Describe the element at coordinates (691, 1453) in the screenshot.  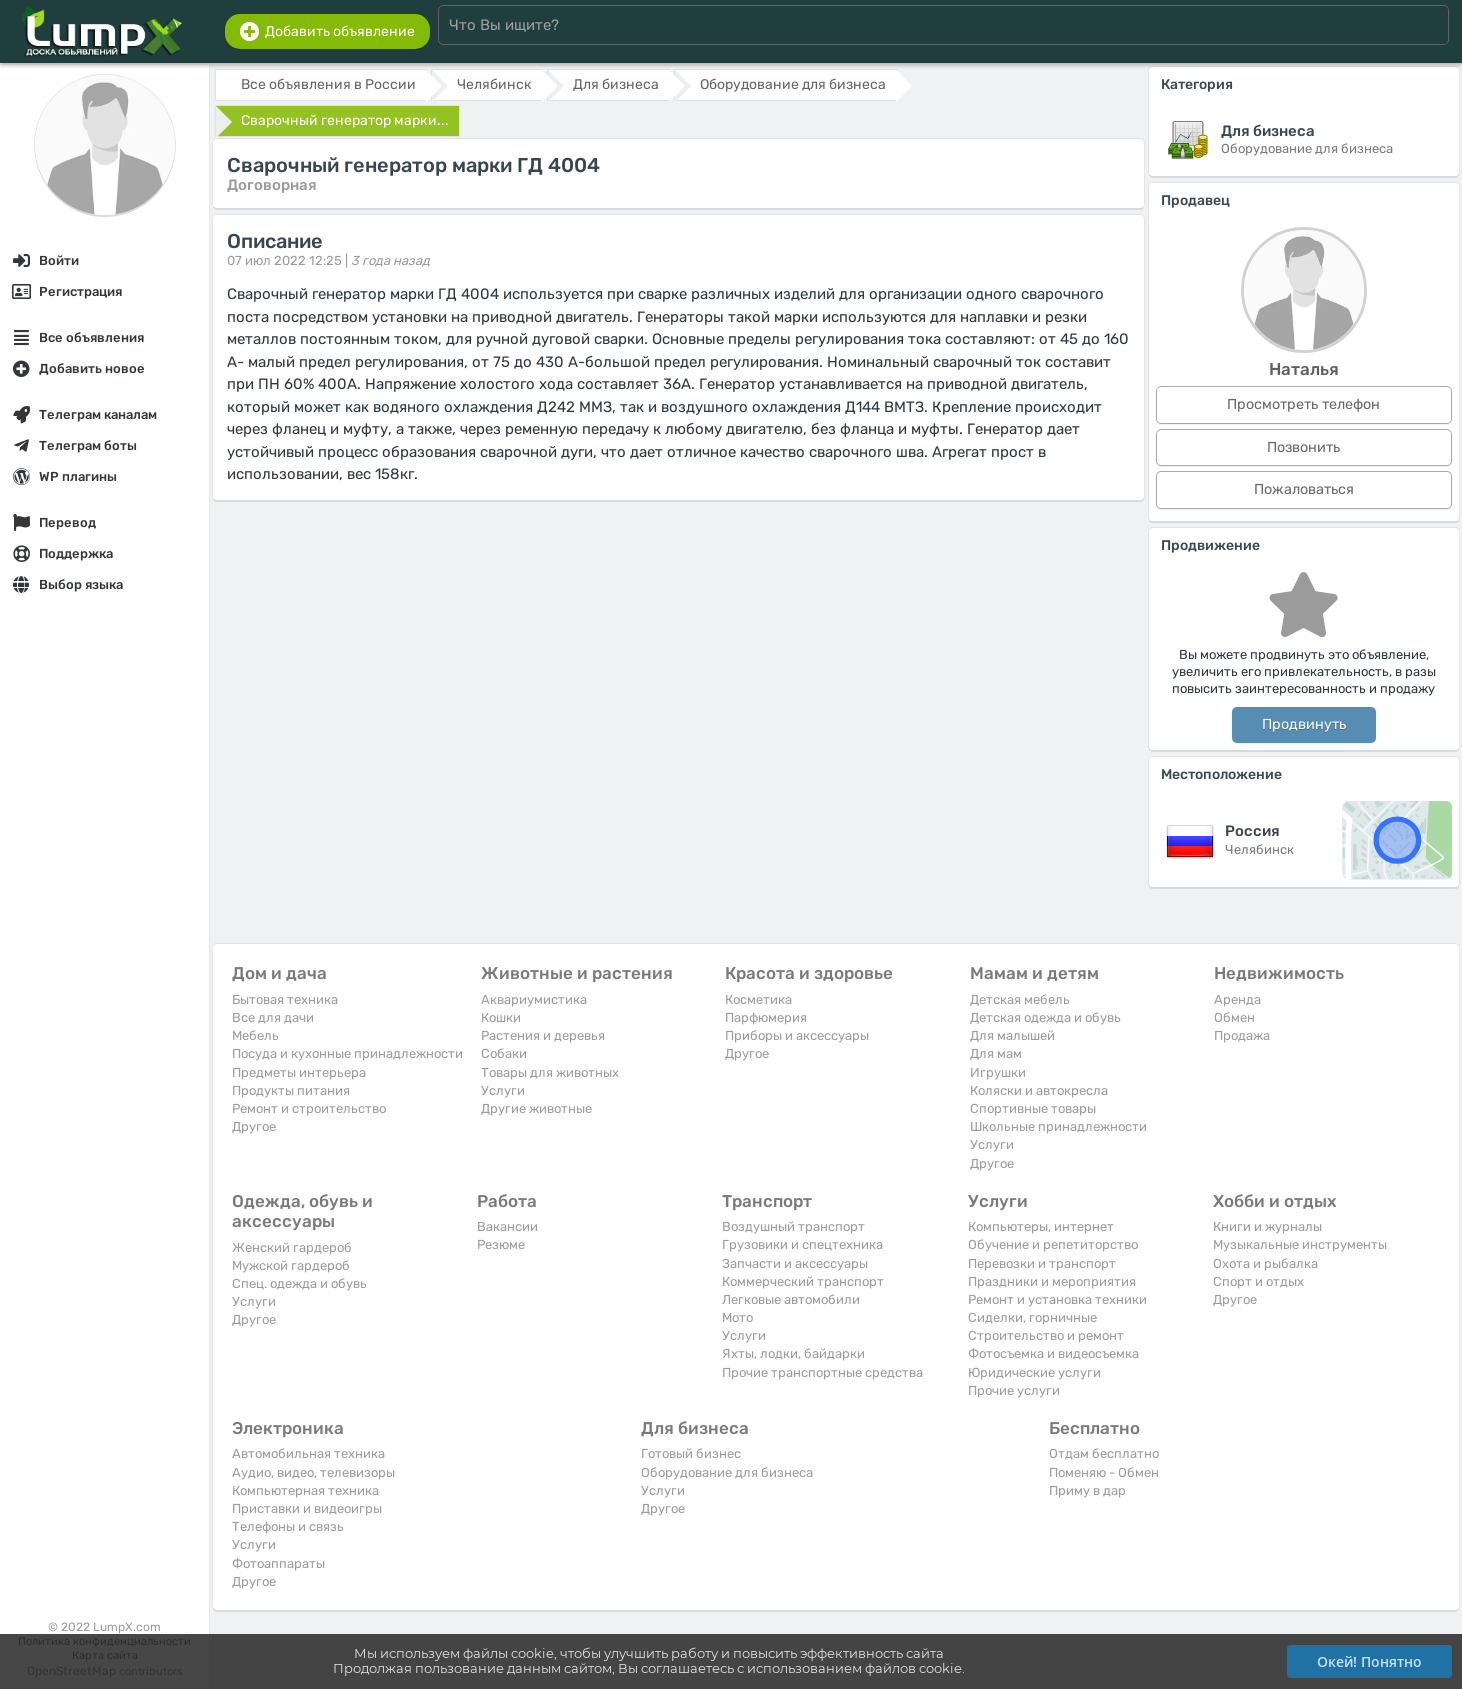
I see `Готовый бизнес` at that location.